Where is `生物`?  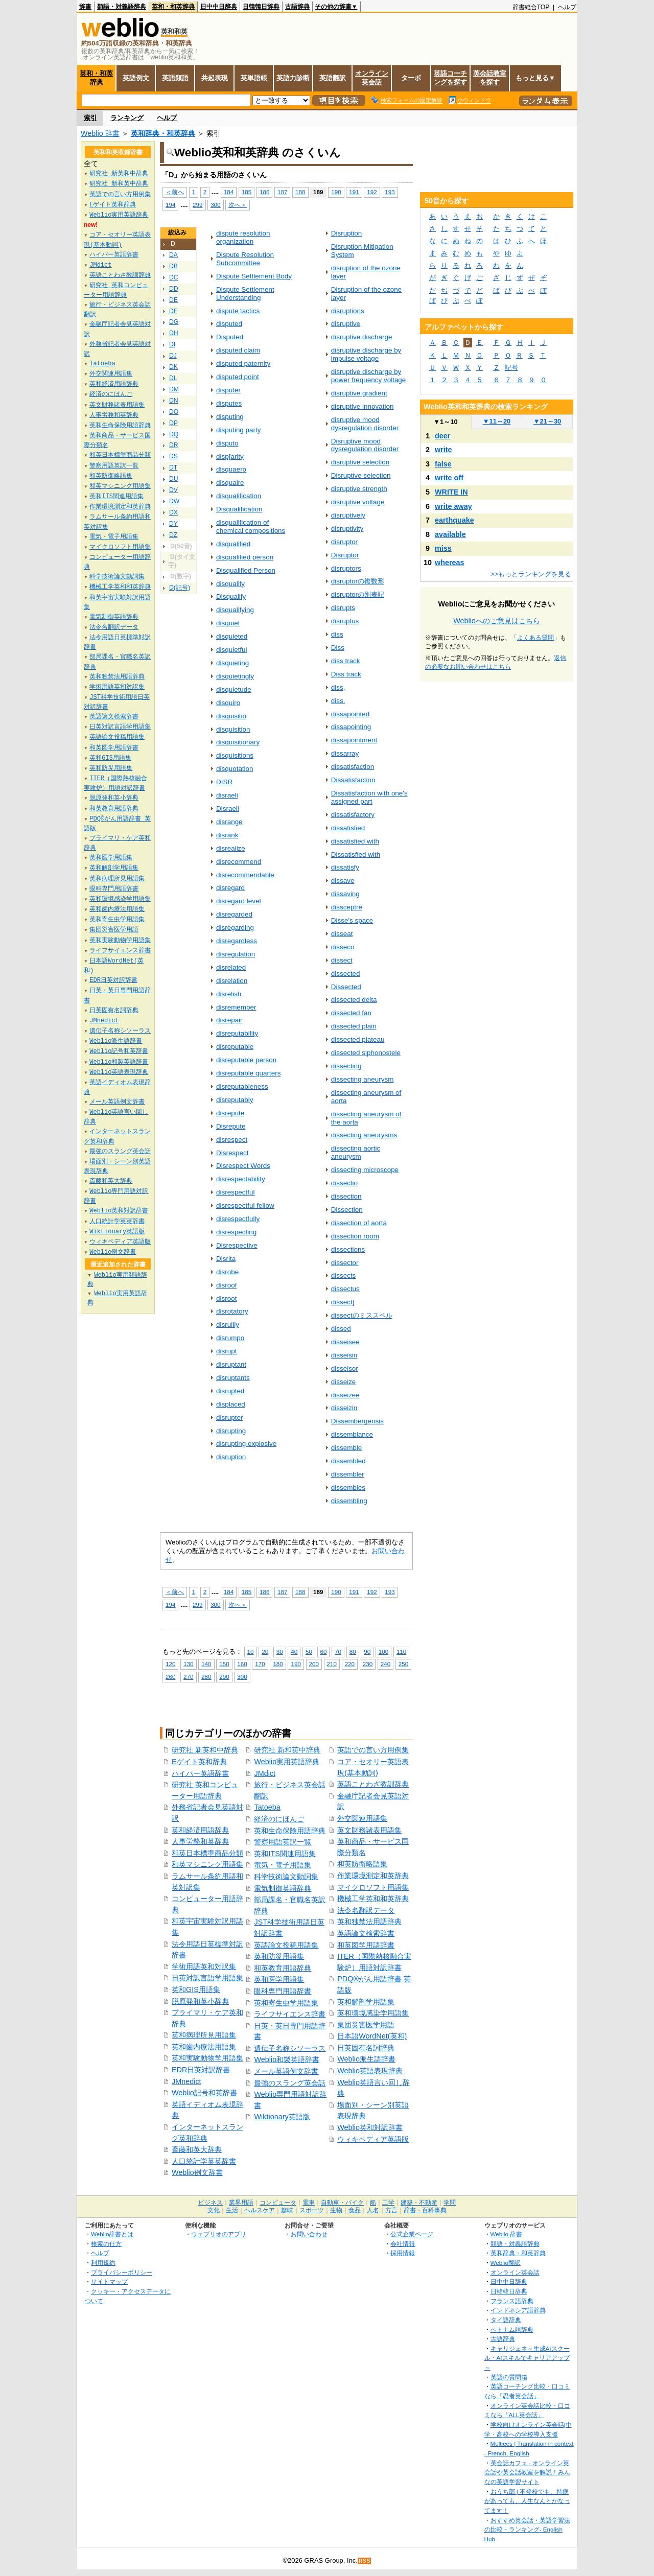 生物 is located at coordinates (336, 2210).